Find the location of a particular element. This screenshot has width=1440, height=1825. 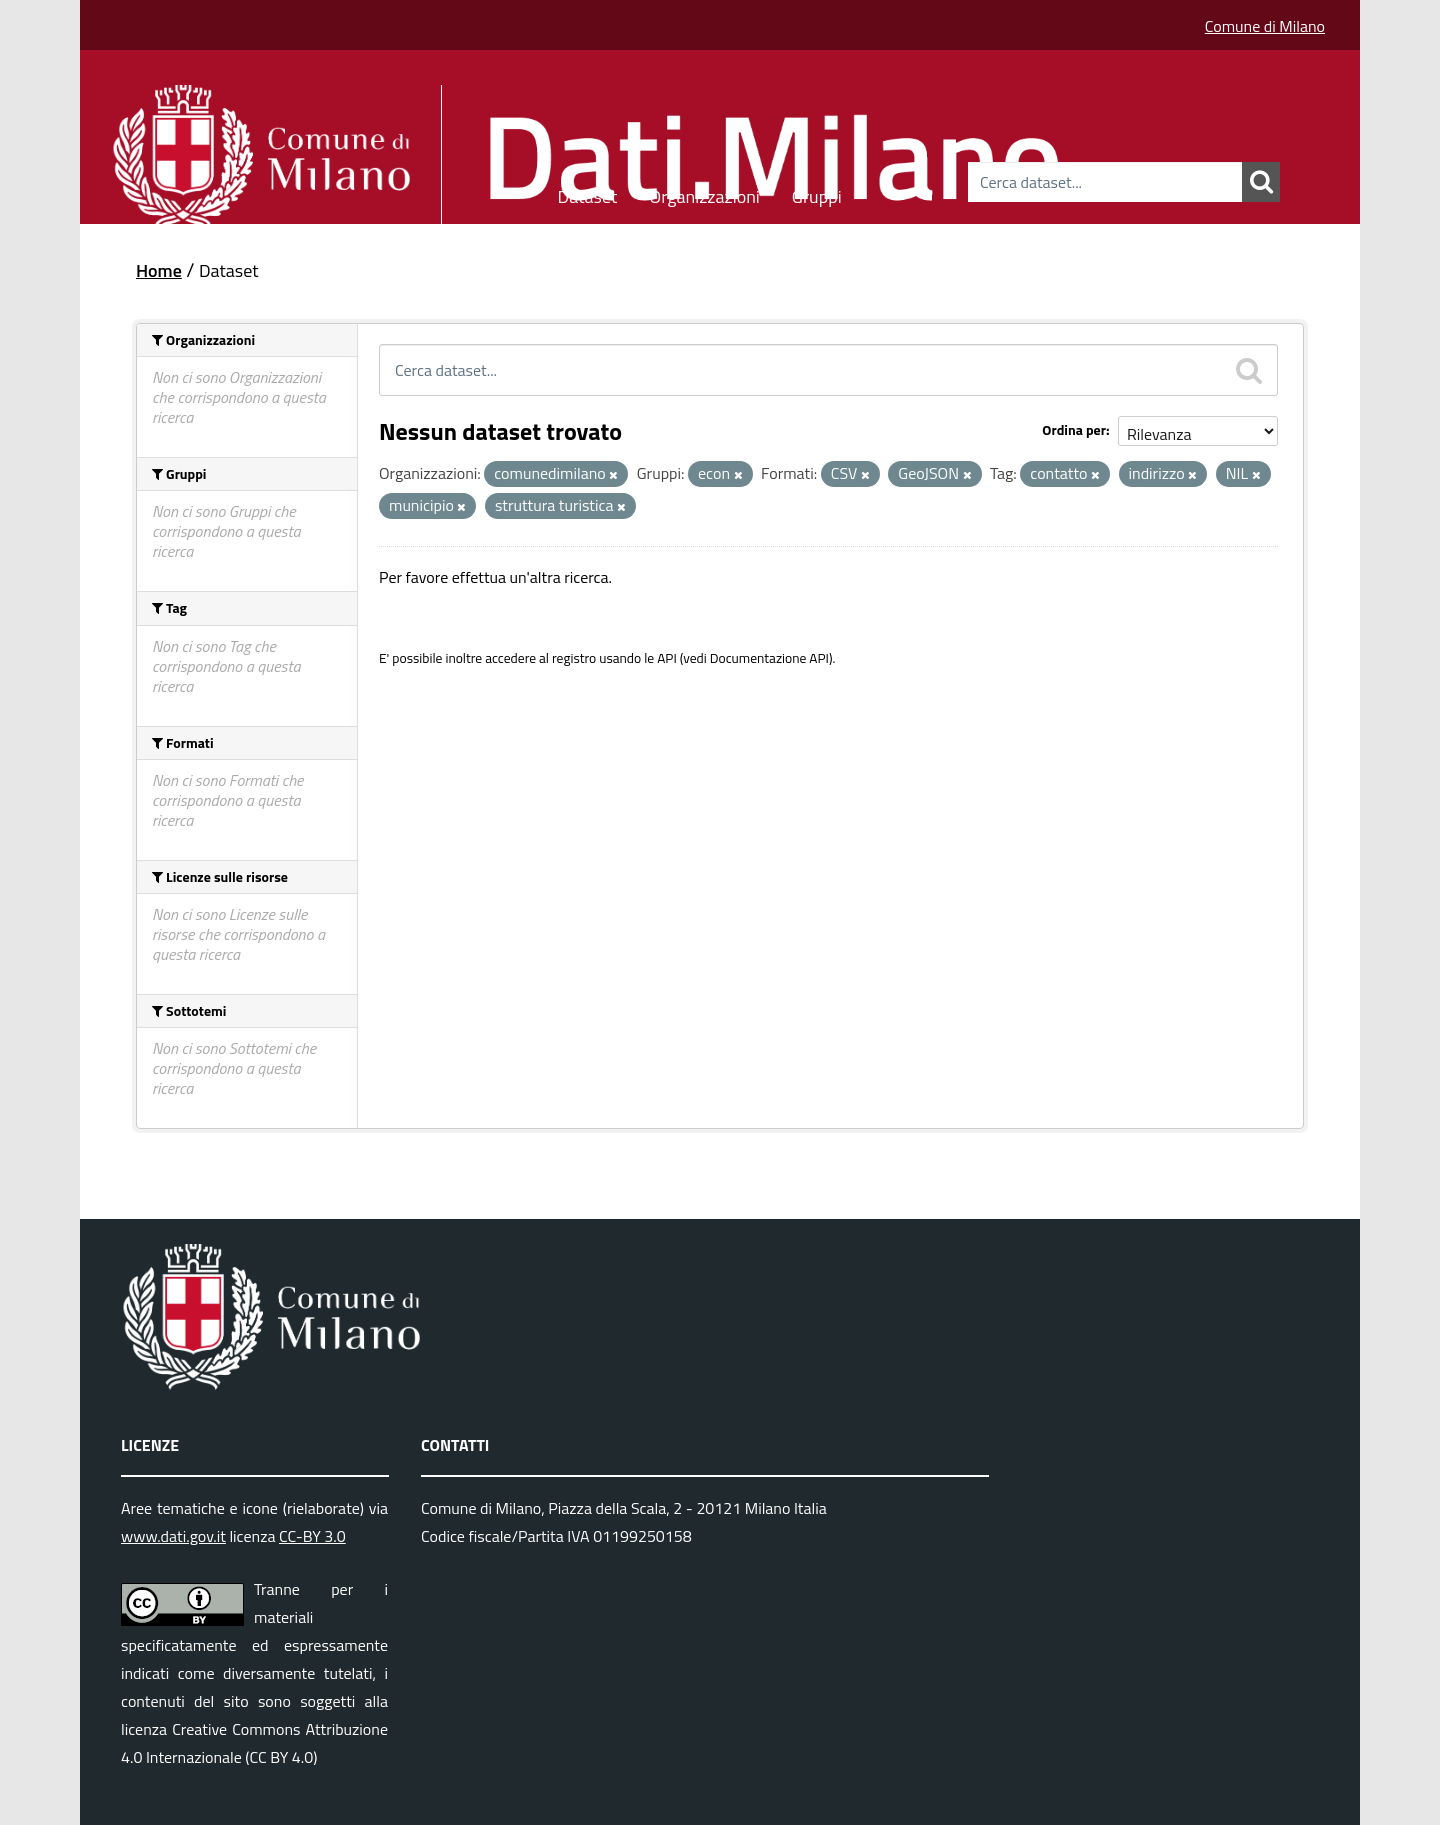

www.dati.gov.it is located at coordinates (173, 1536).